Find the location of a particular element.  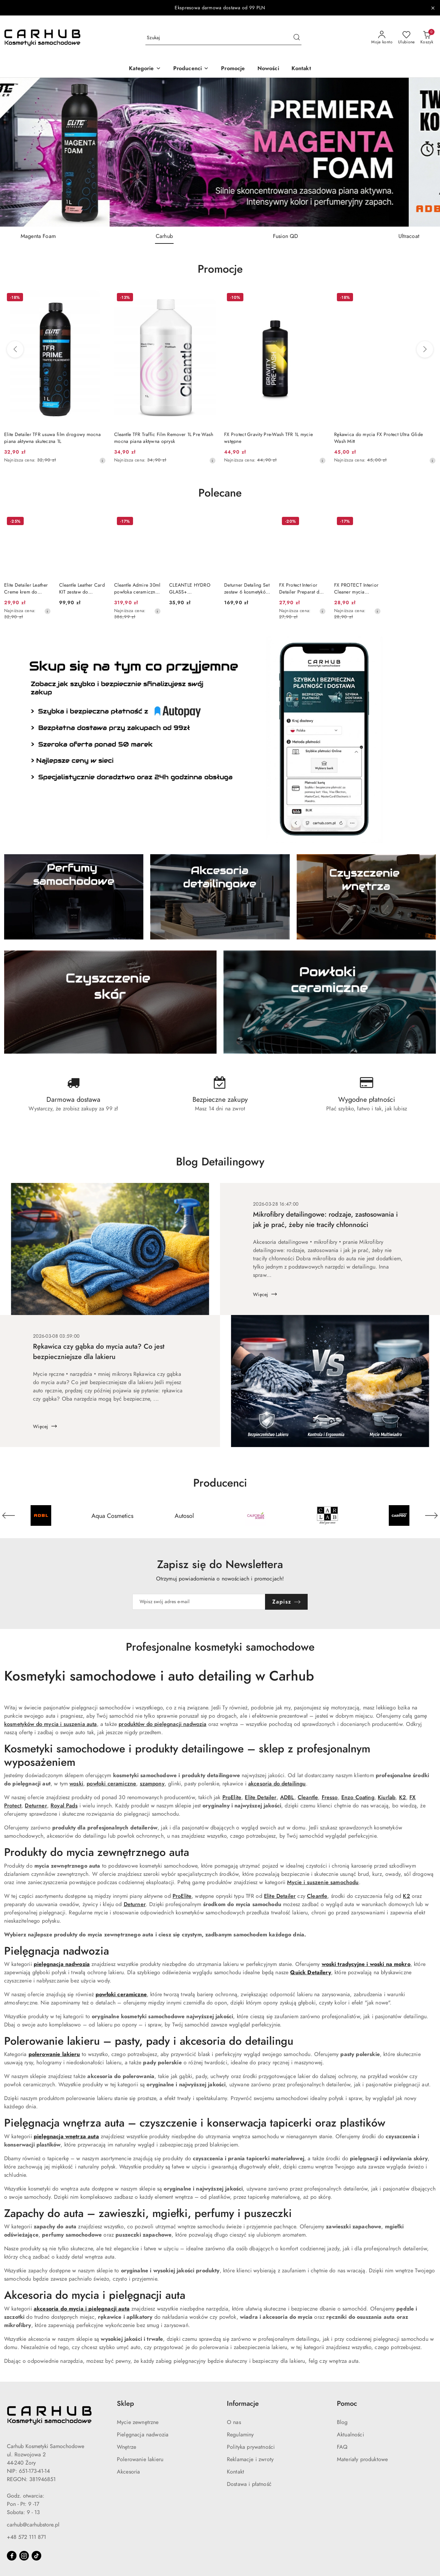

Polityka prywatności is located at coordinates (251, 2447).